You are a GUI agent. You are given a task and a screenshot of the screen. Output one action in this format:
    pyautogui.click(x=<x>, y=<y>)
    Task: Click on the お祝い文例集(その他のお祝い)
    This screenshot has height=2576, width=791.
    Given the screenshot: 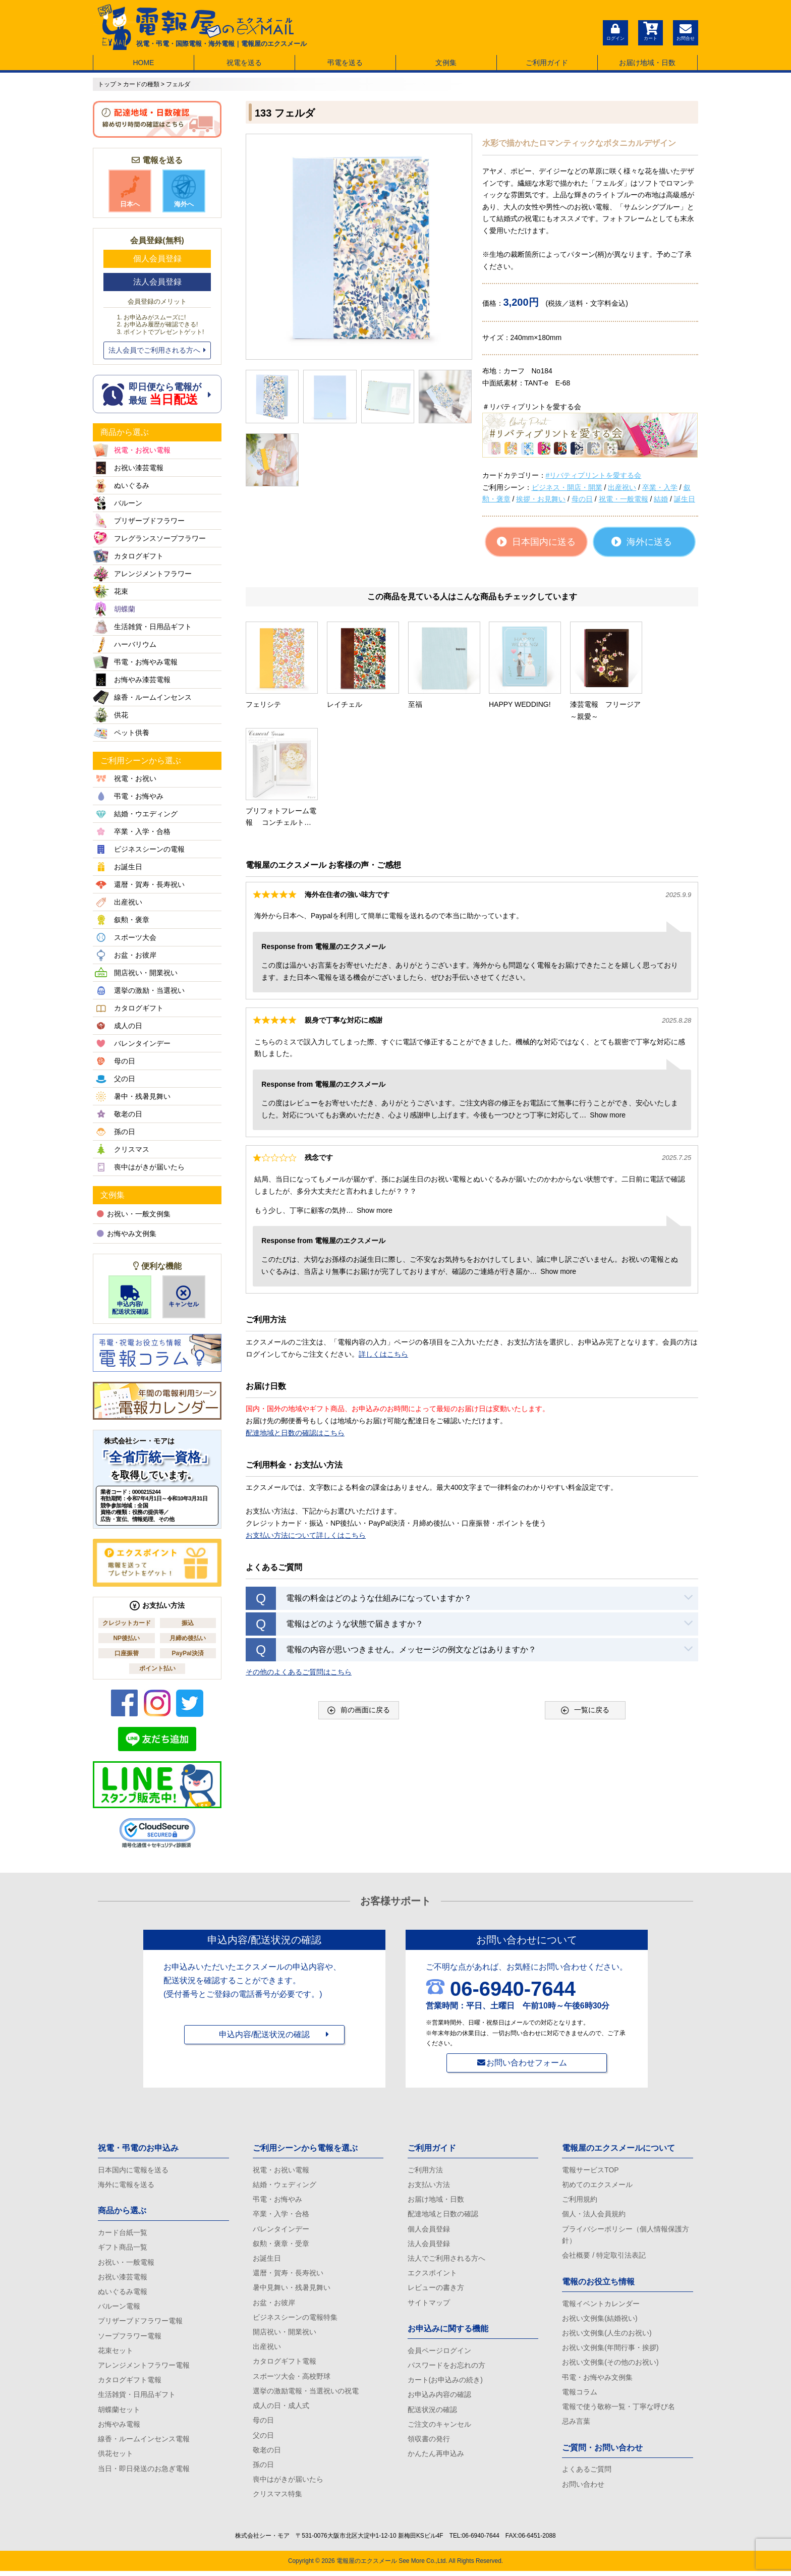 What is the action you would take?
    pyautogui.click(x=610, y=2365)
    